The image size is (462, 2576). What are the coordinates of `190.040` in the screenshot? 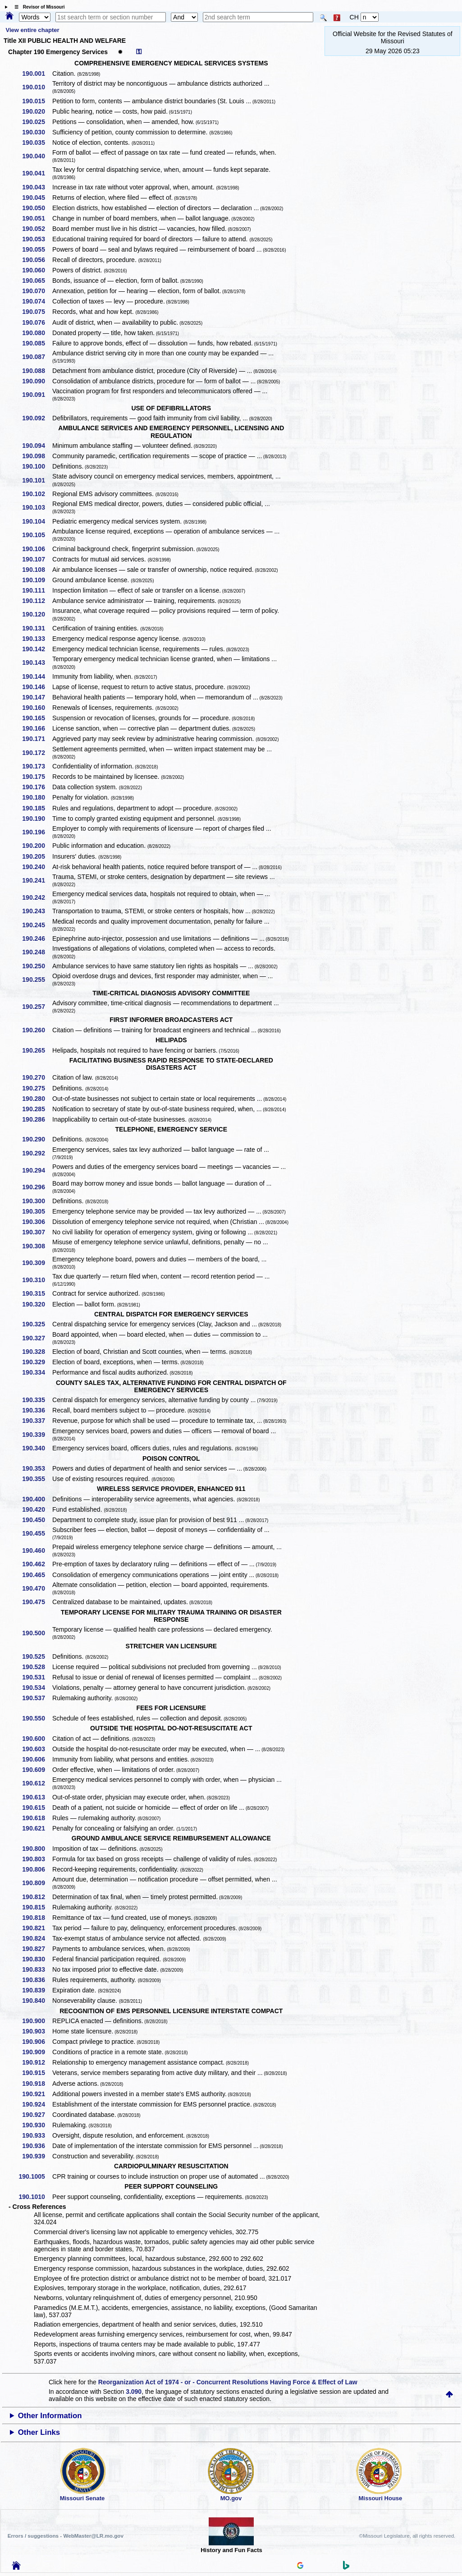 It's located at (36, 156).